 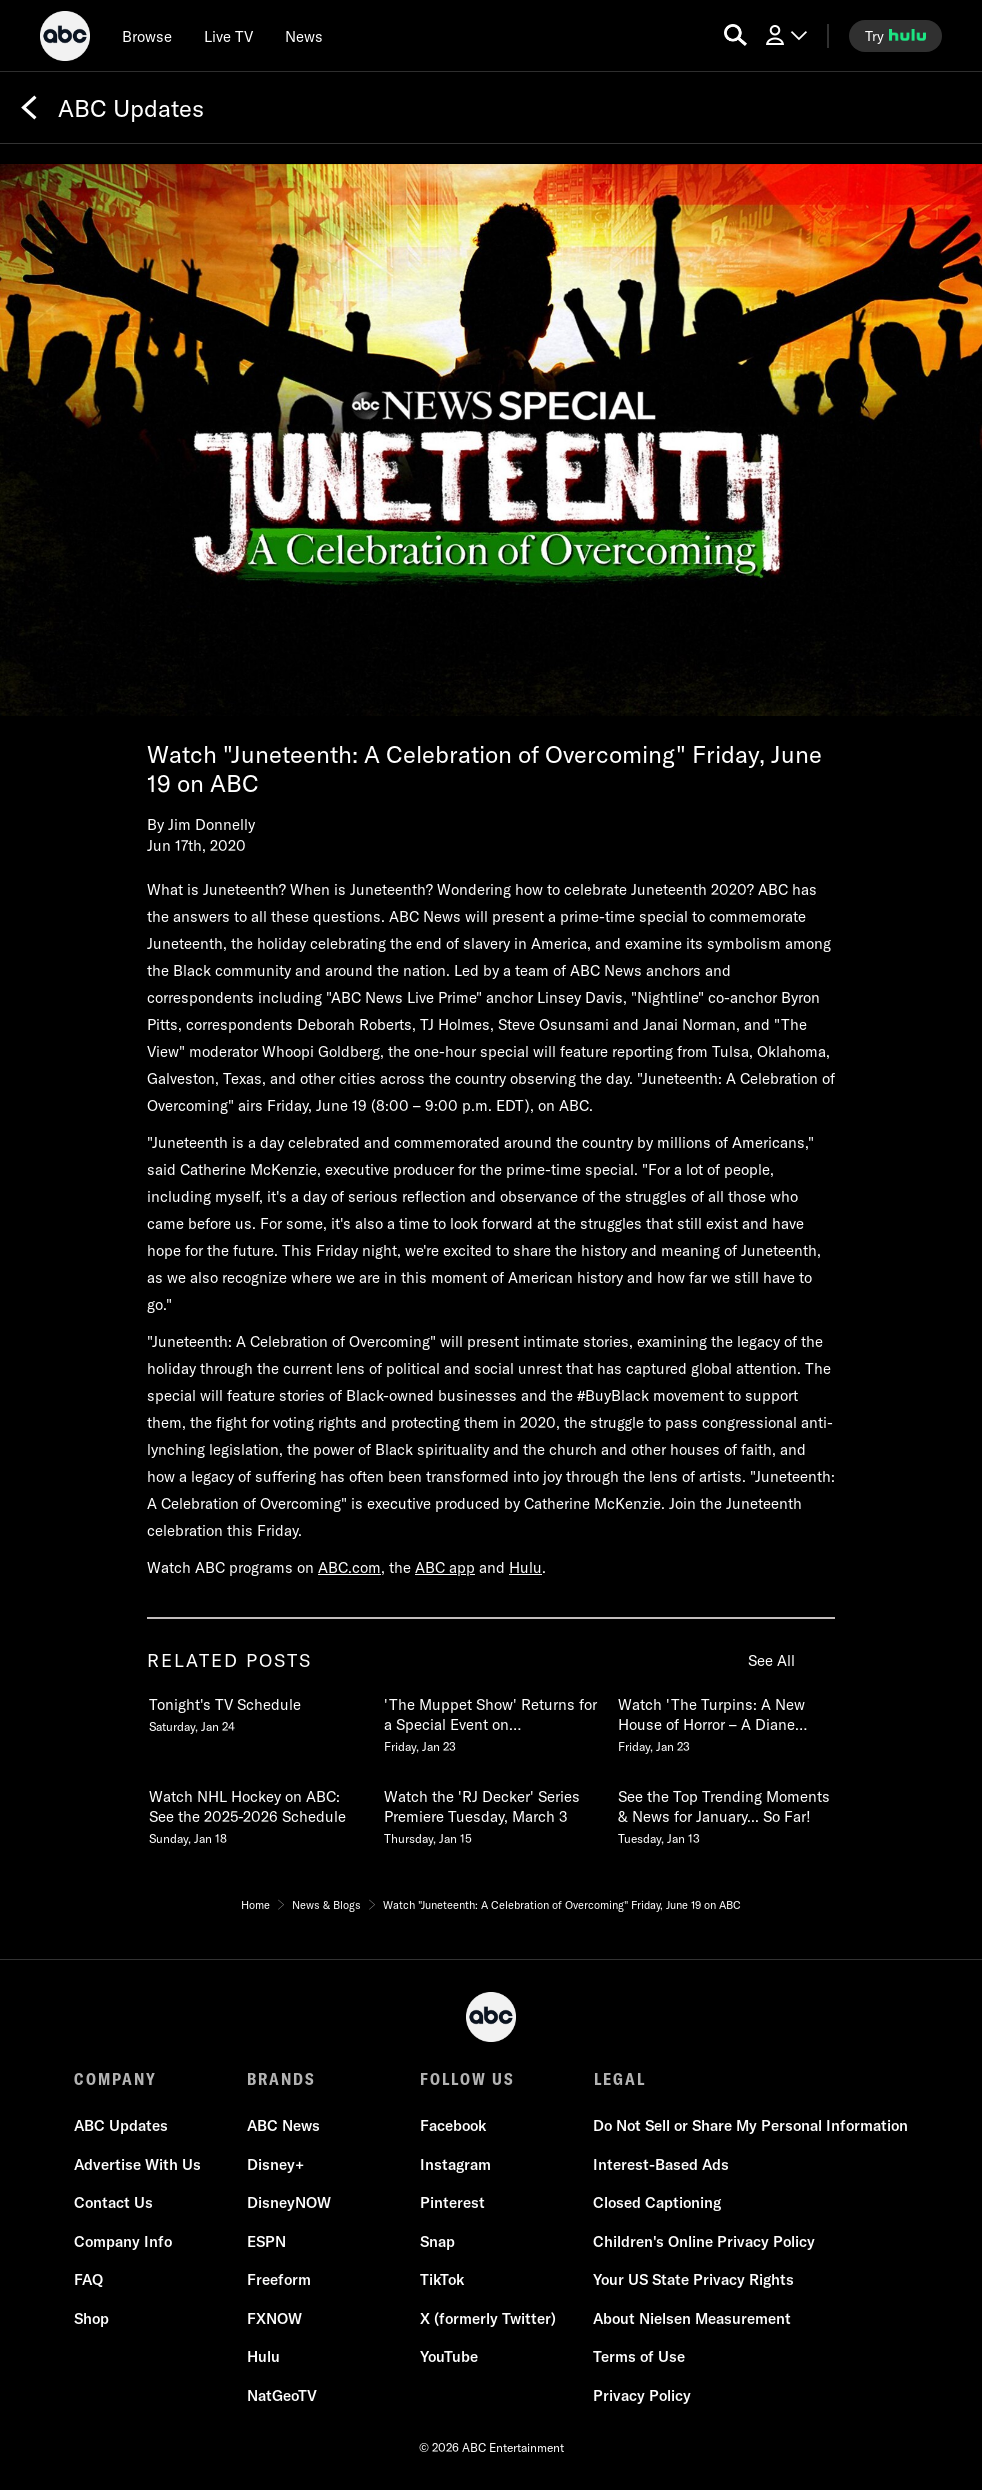 I want to click on Contact Us, so click(x=113, y=2203).